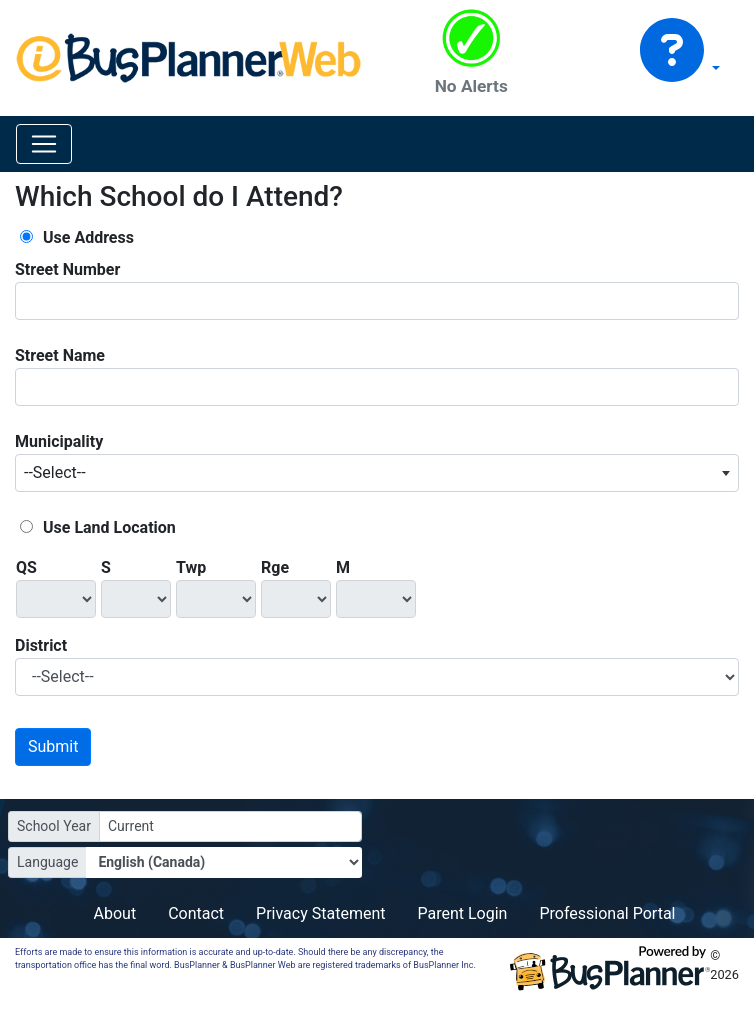 This screenshot has width=754, height=1014. I want to click on Rge, so click(275, 567).